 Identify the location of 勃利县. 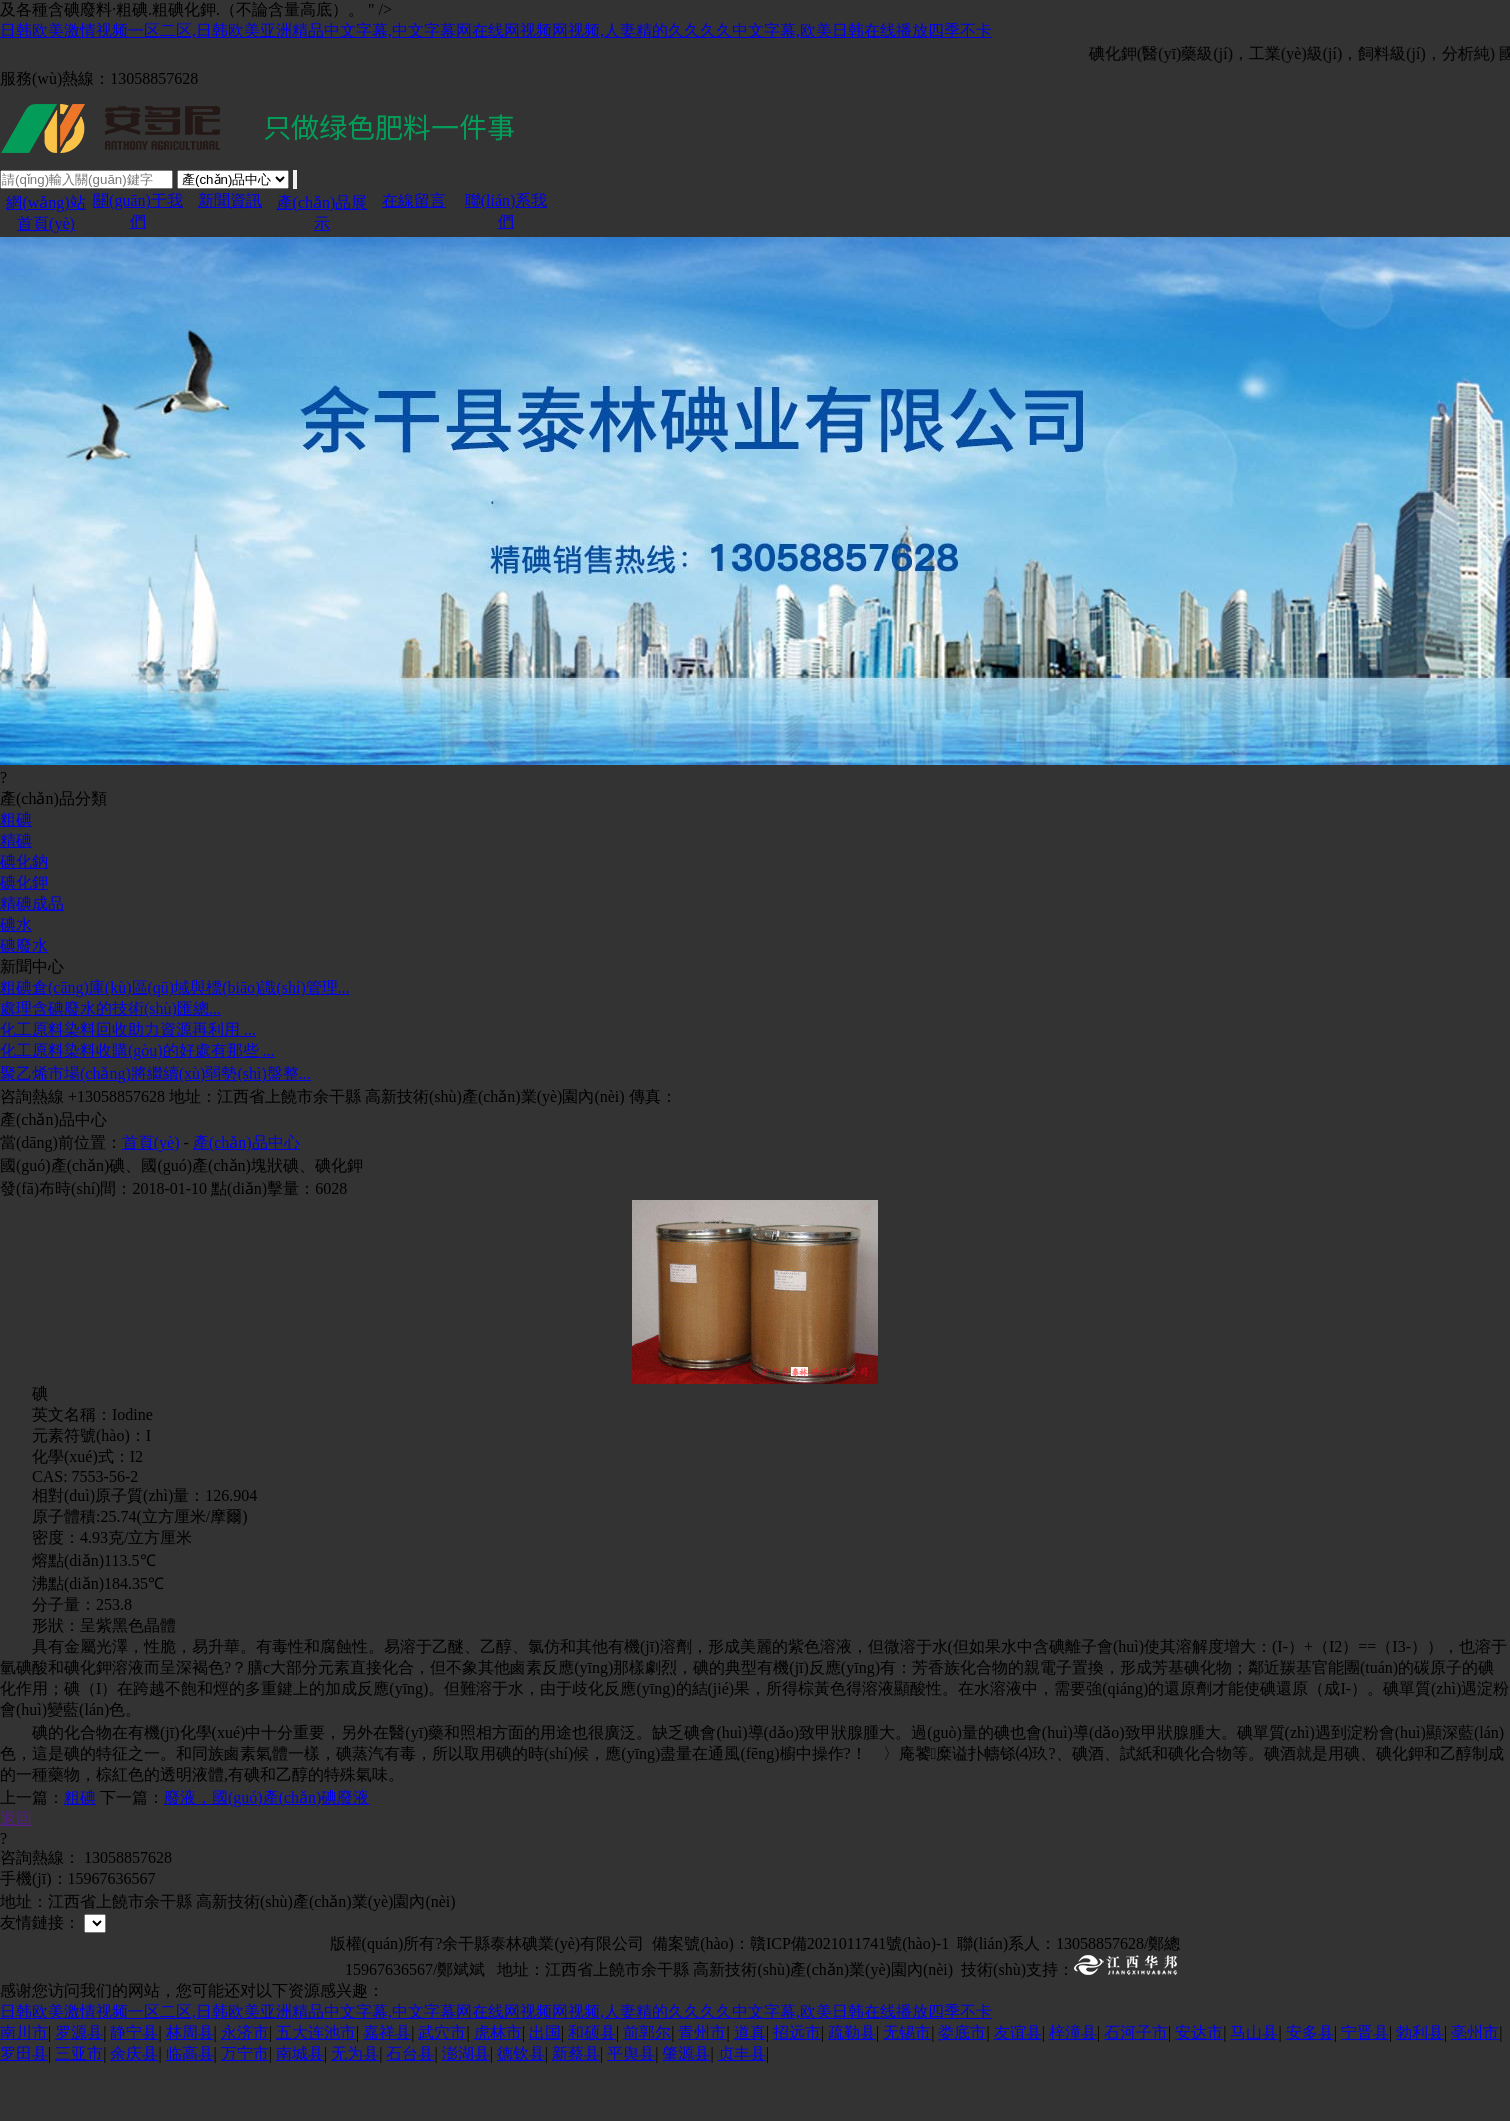
(1420, 2088).